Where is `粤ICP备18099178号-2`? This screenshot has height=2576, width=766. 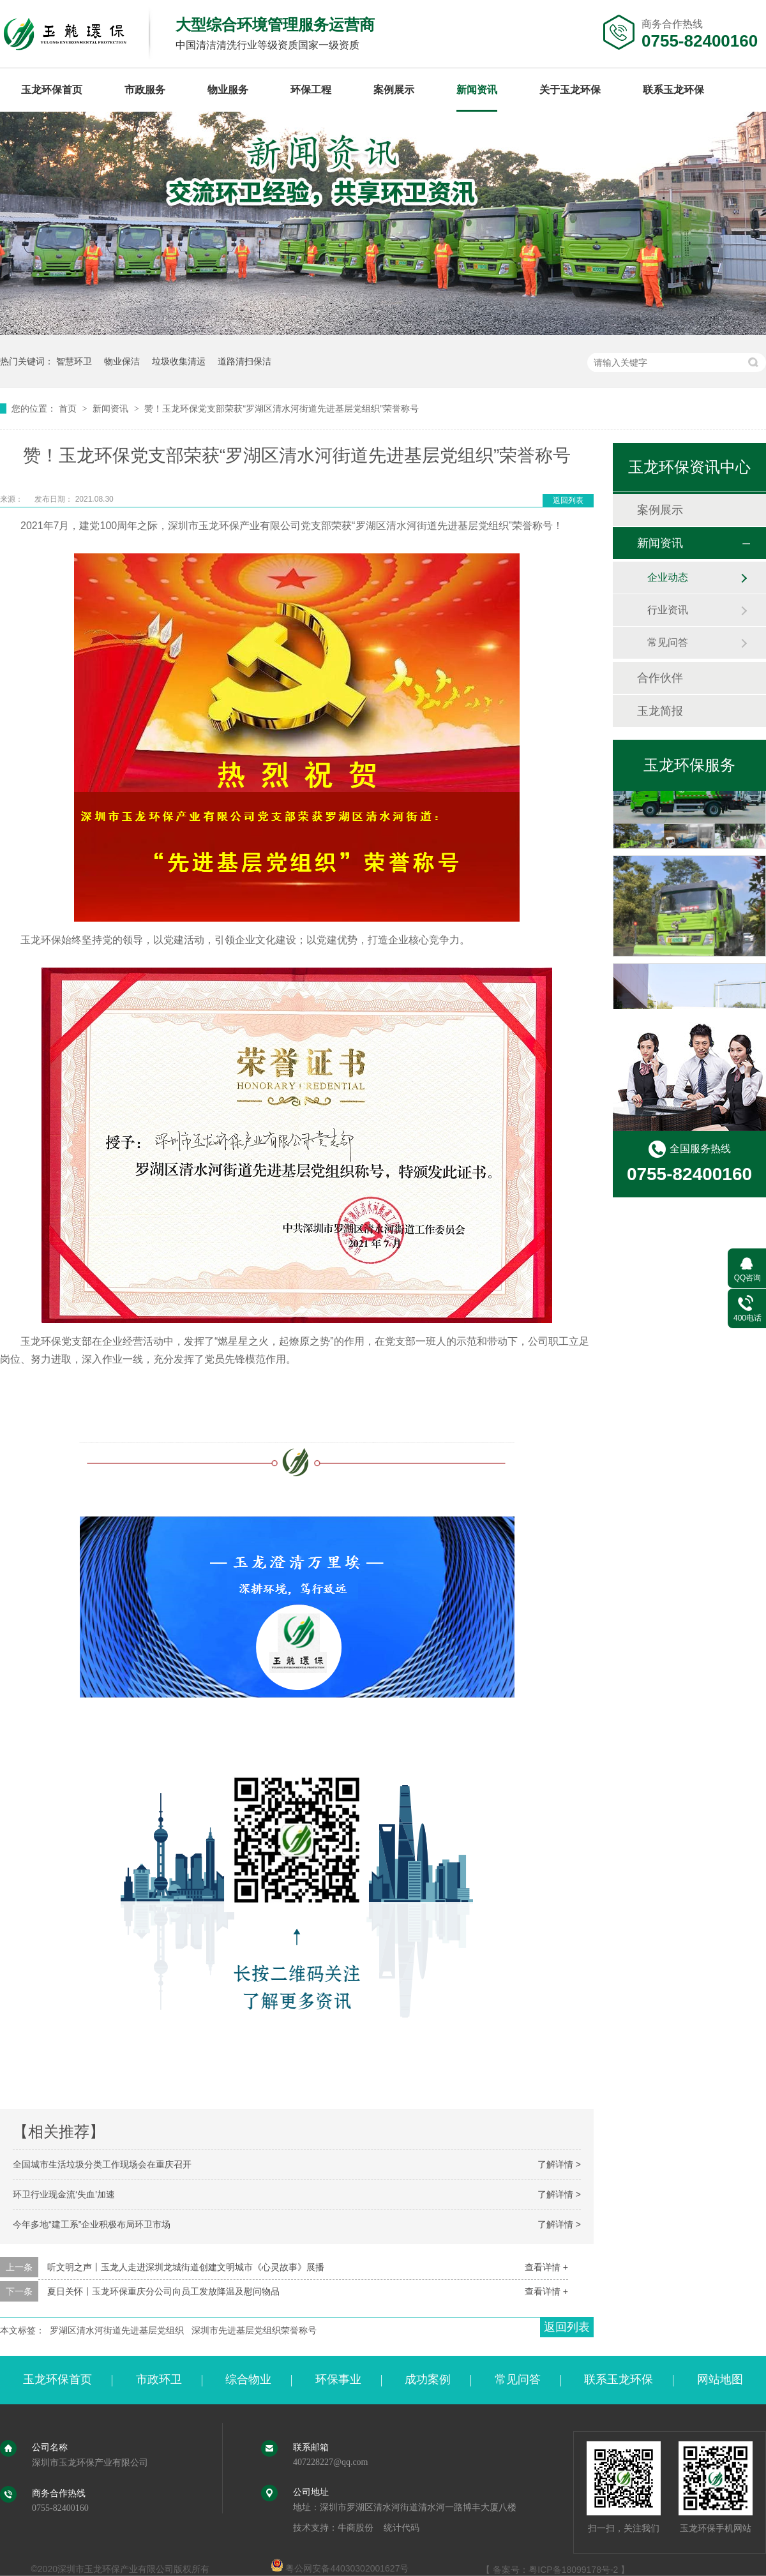
粤ICP备18099178号-2 is located at coordinates (573, 2570).